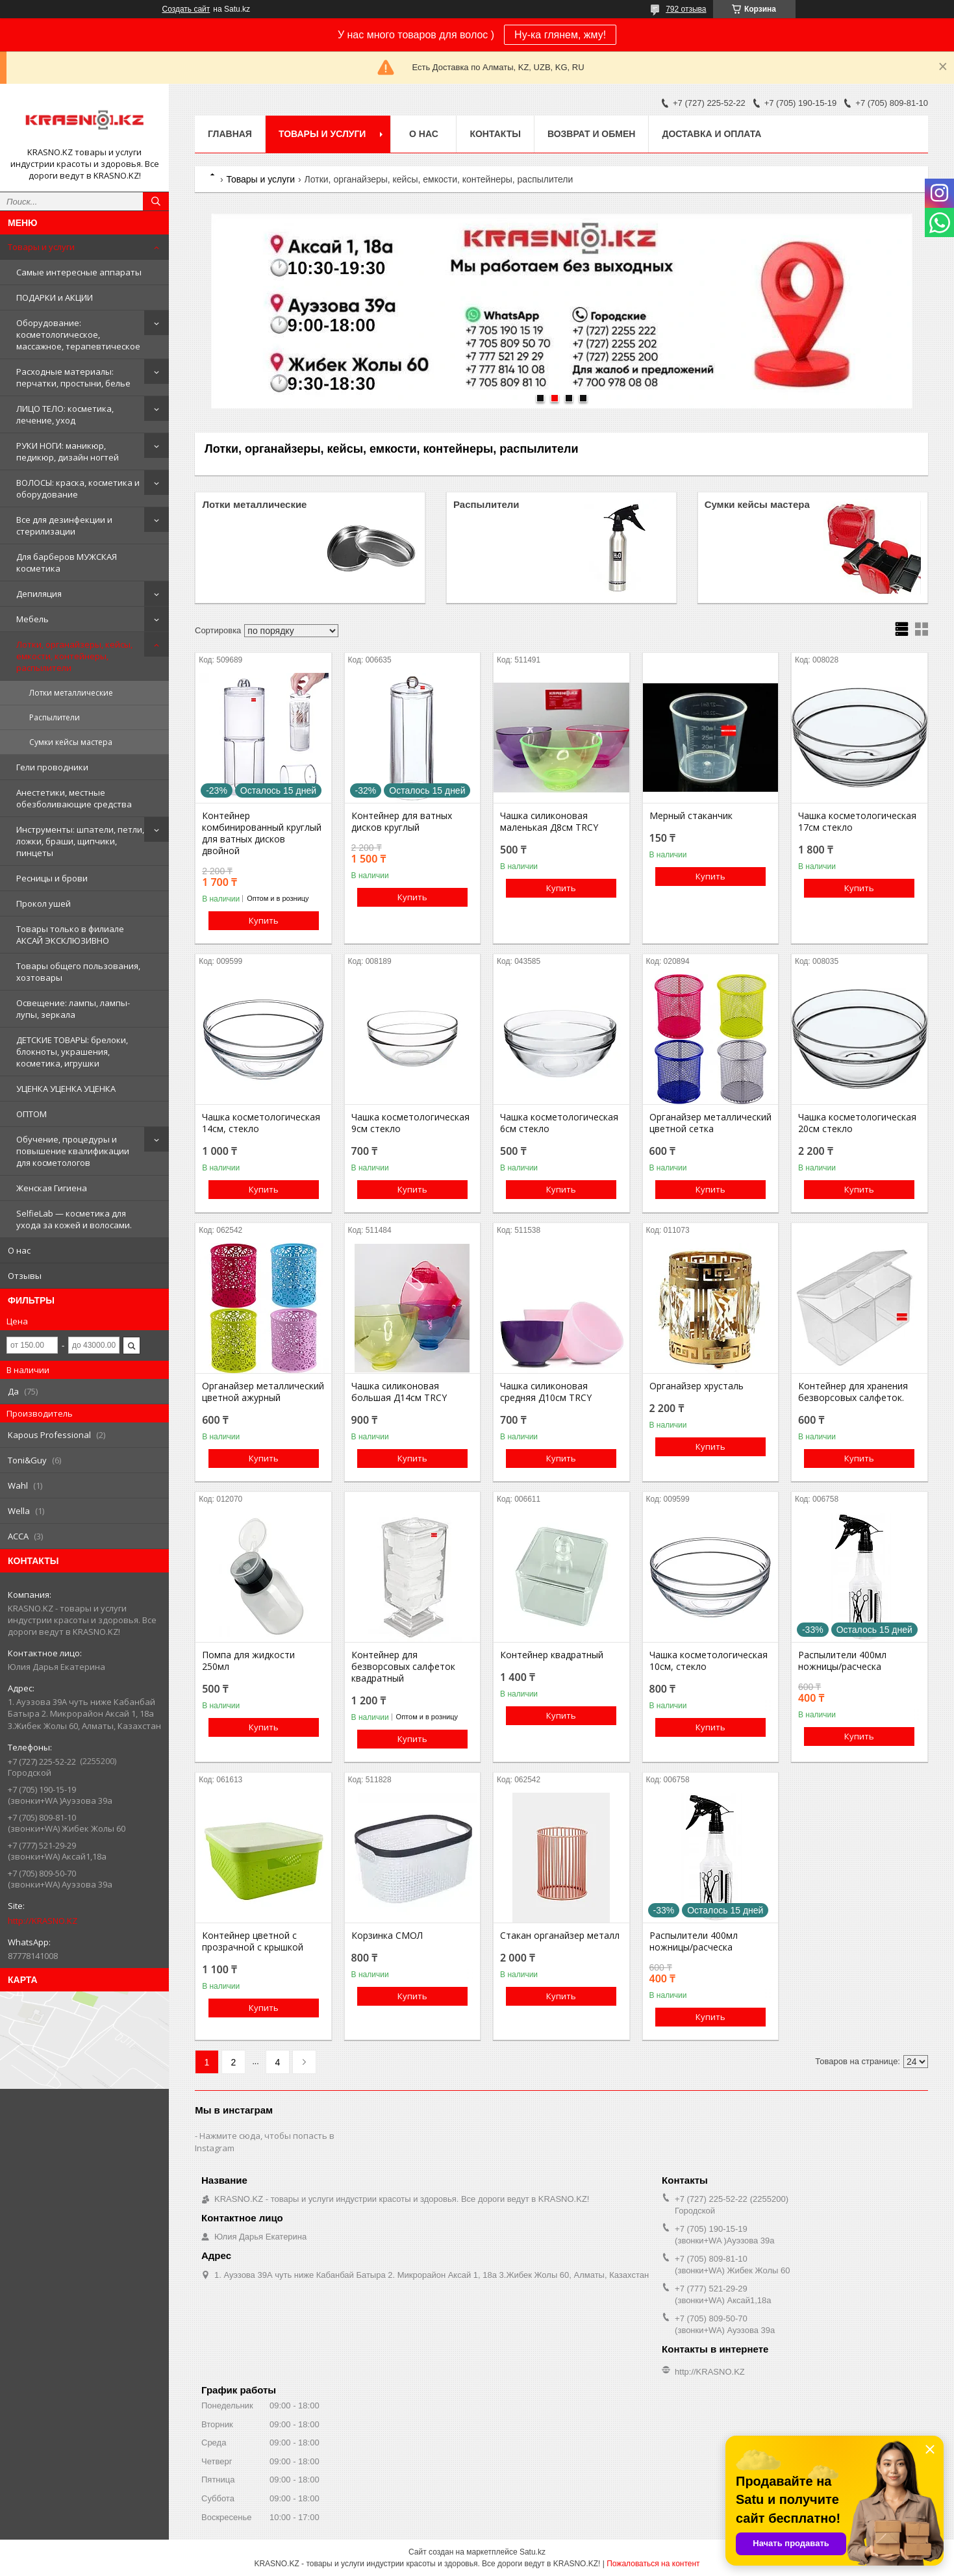 Image resolution: width=954 pixels, height=2576 pixels. Describe the element at coordinates (39, 594) in the screenshot. I see `Депиляция` at that location.